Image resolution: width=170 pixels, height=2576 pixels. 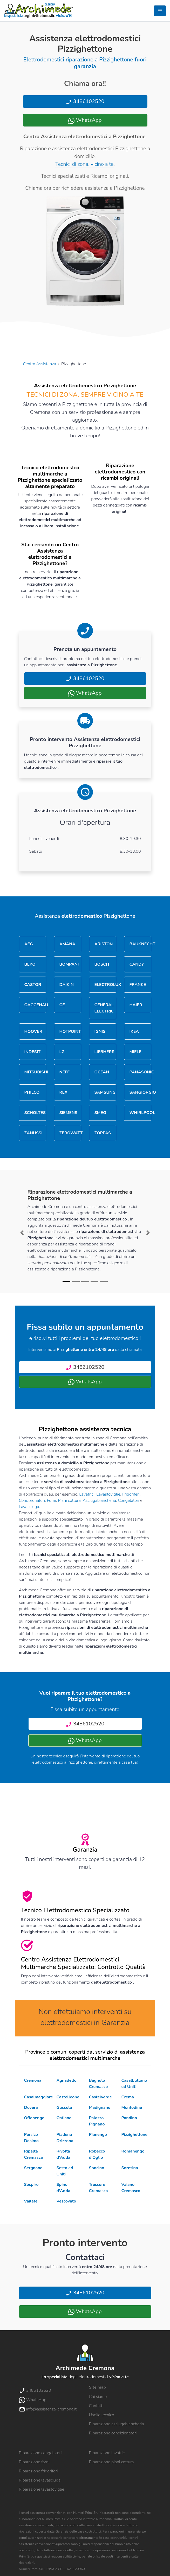 What do you see at coordinates (41, 2489) in the screenshot?
I see `Riparazione lavastoviglie` at bounding box center [41, 2489].